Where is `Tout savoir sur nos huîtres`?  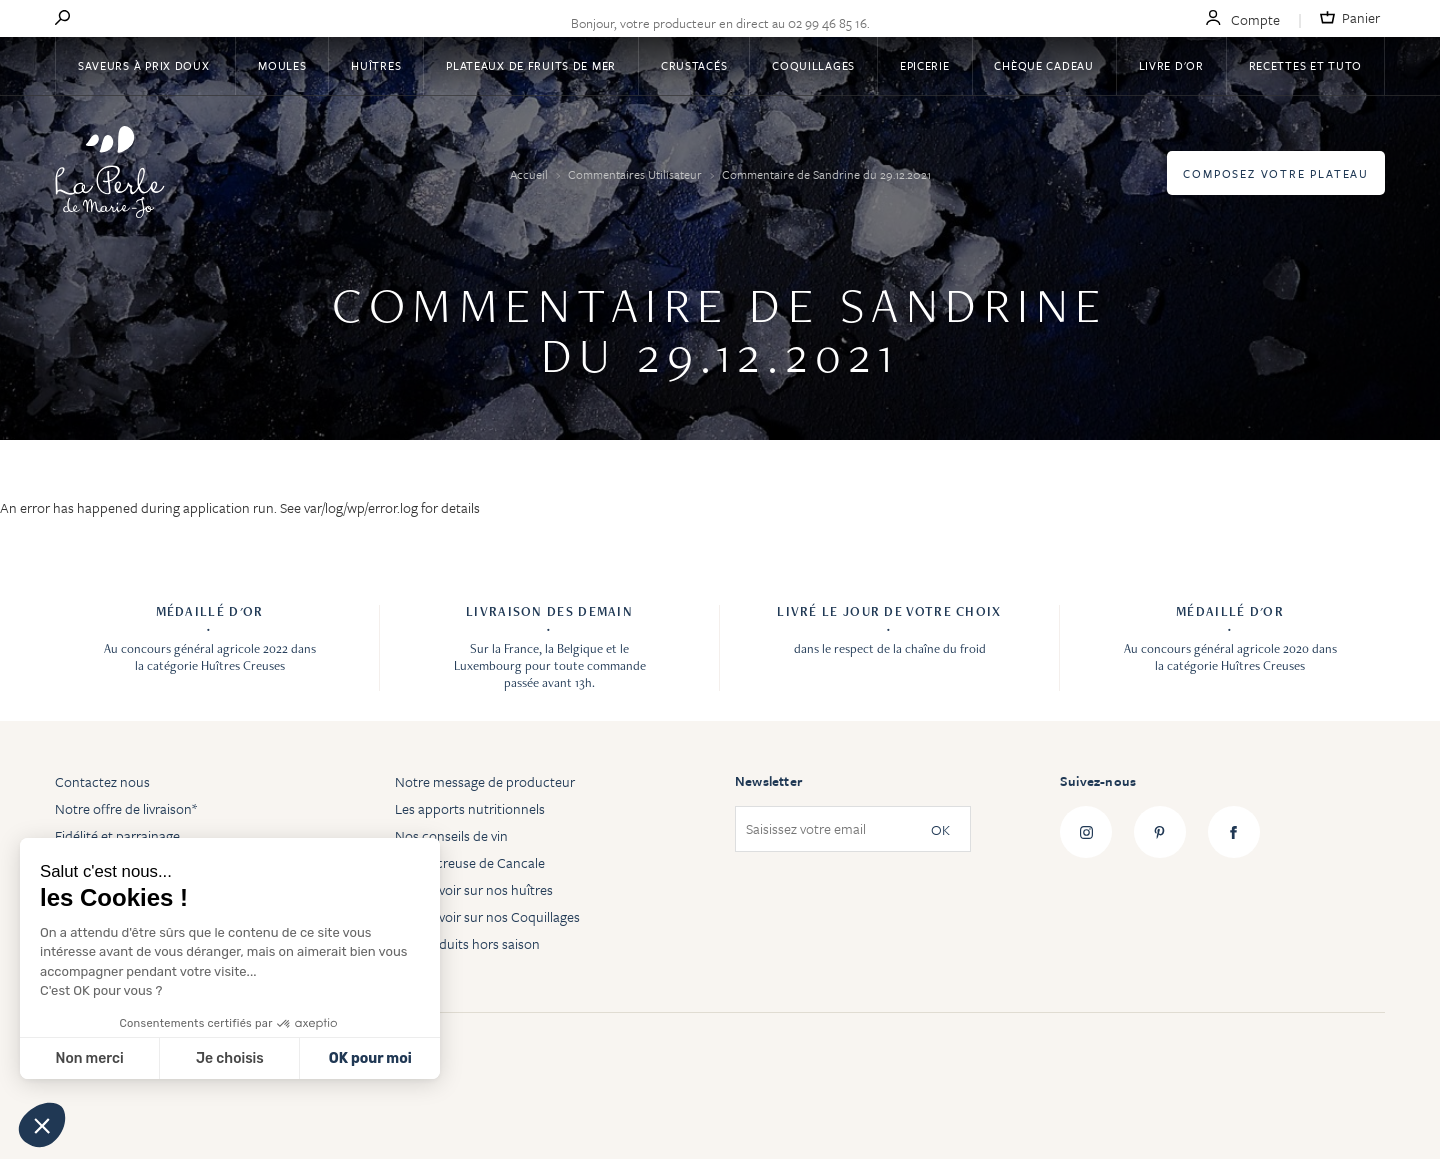 Tout savoir sur nos huîtres is located at coordinates (474, 889).